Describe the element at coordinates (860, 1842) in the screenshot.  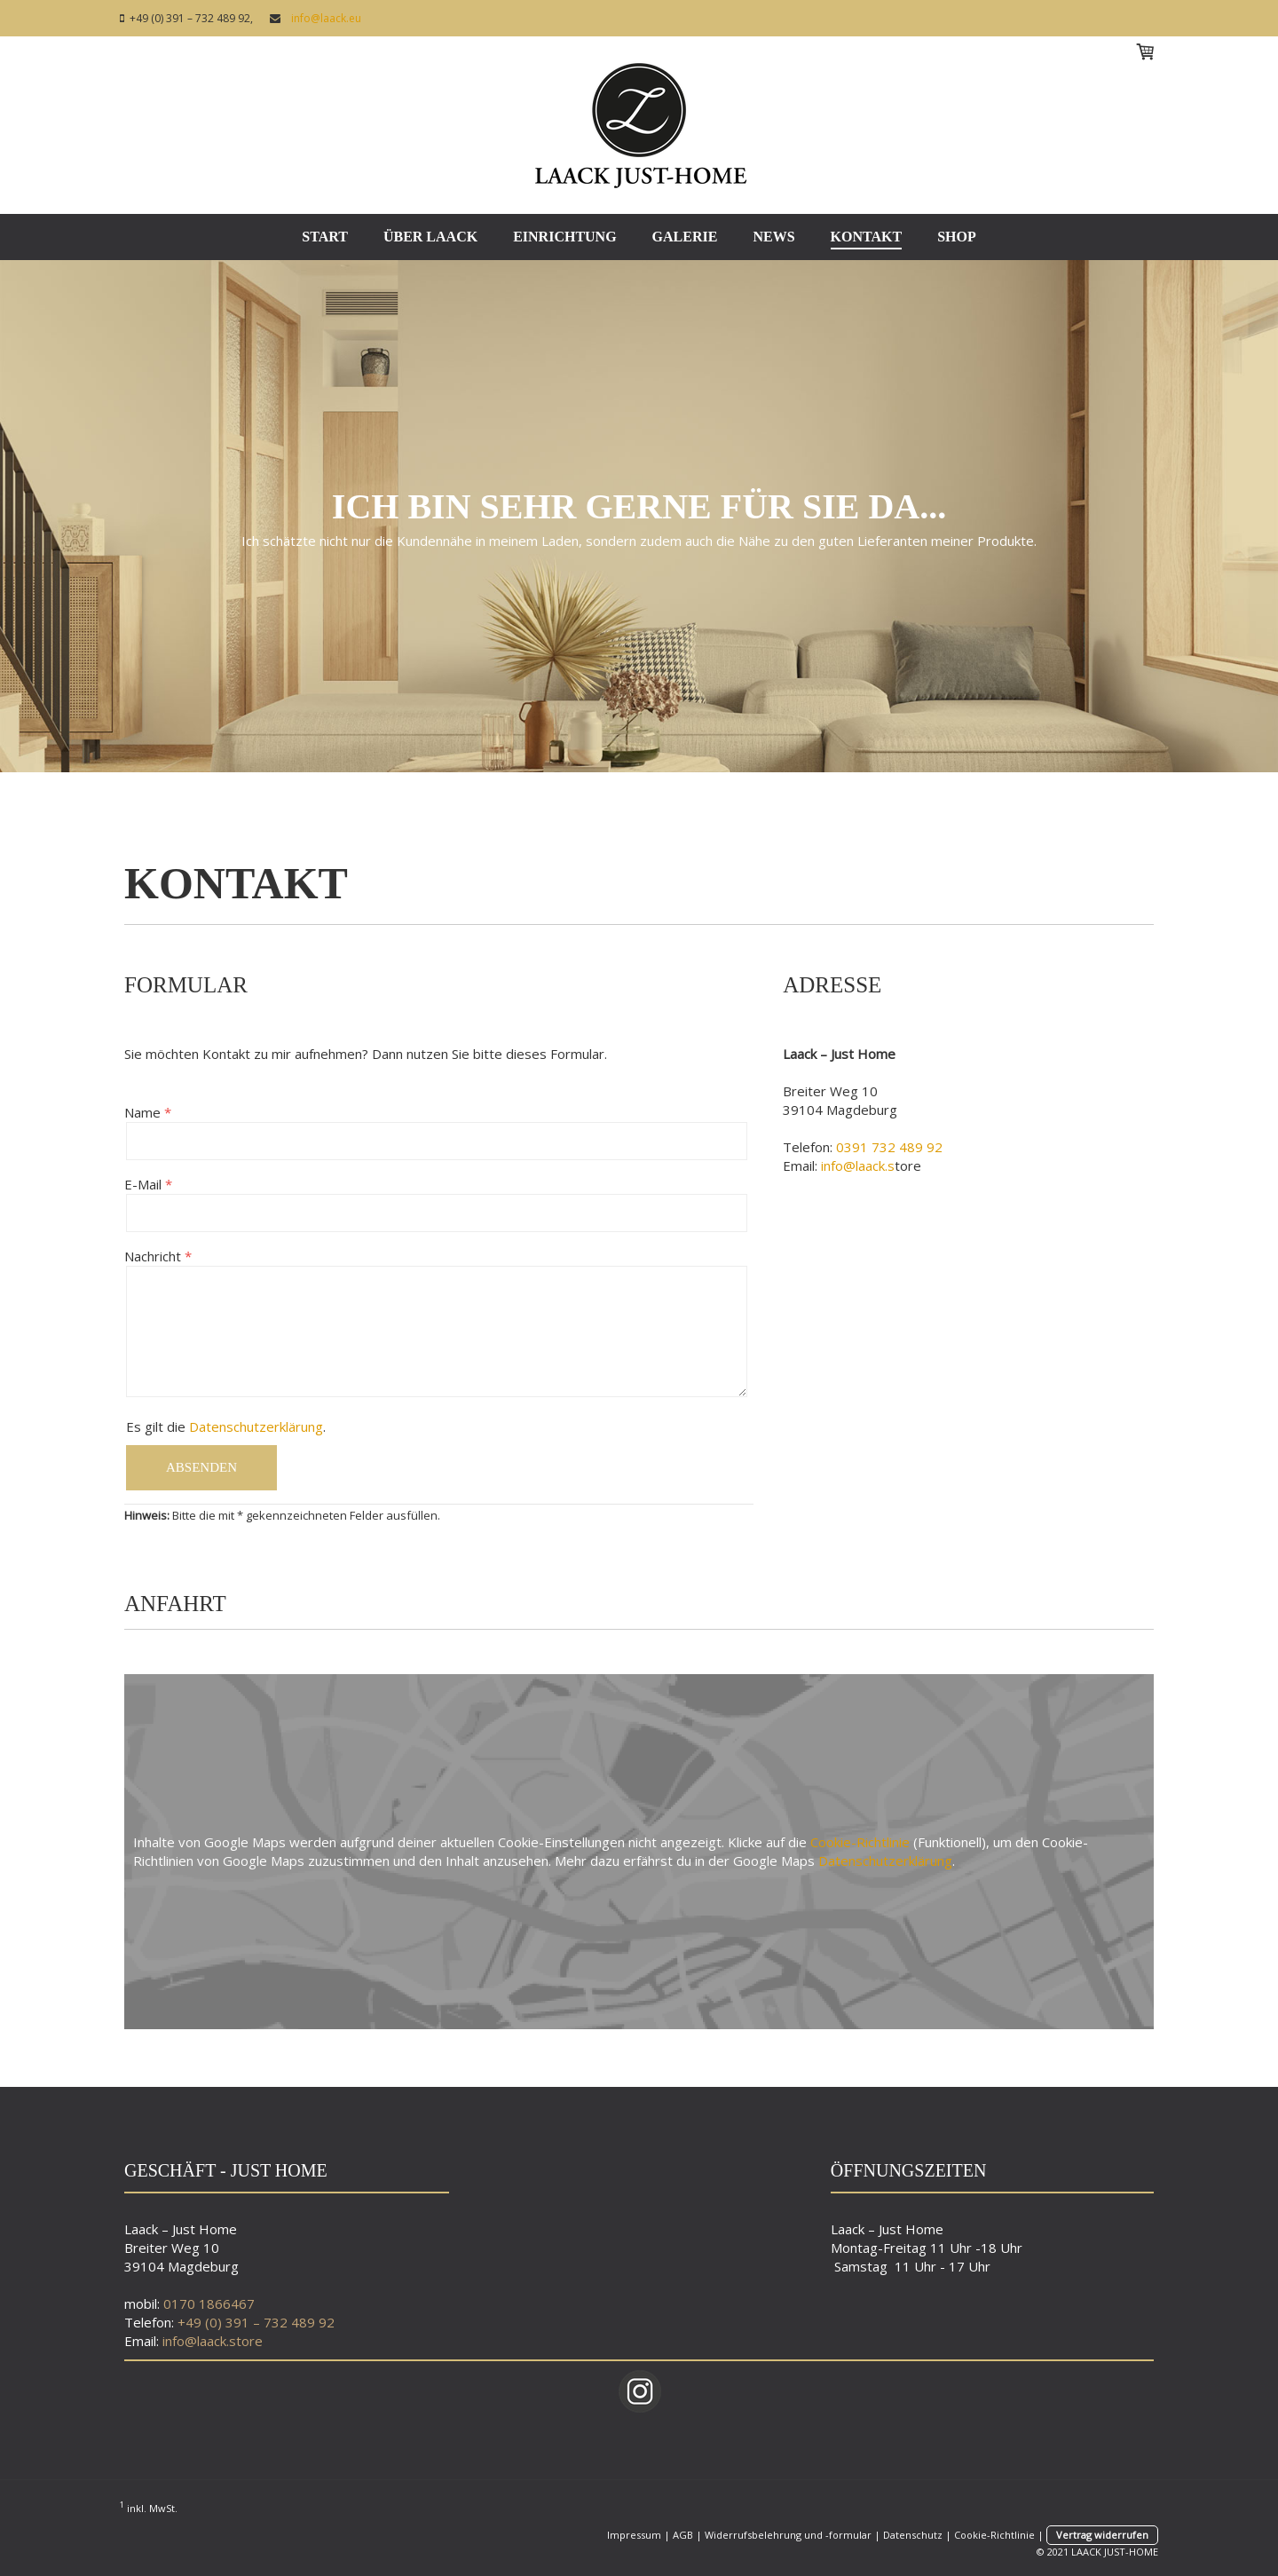
I see `Cookie-Richtlinie` at that location.